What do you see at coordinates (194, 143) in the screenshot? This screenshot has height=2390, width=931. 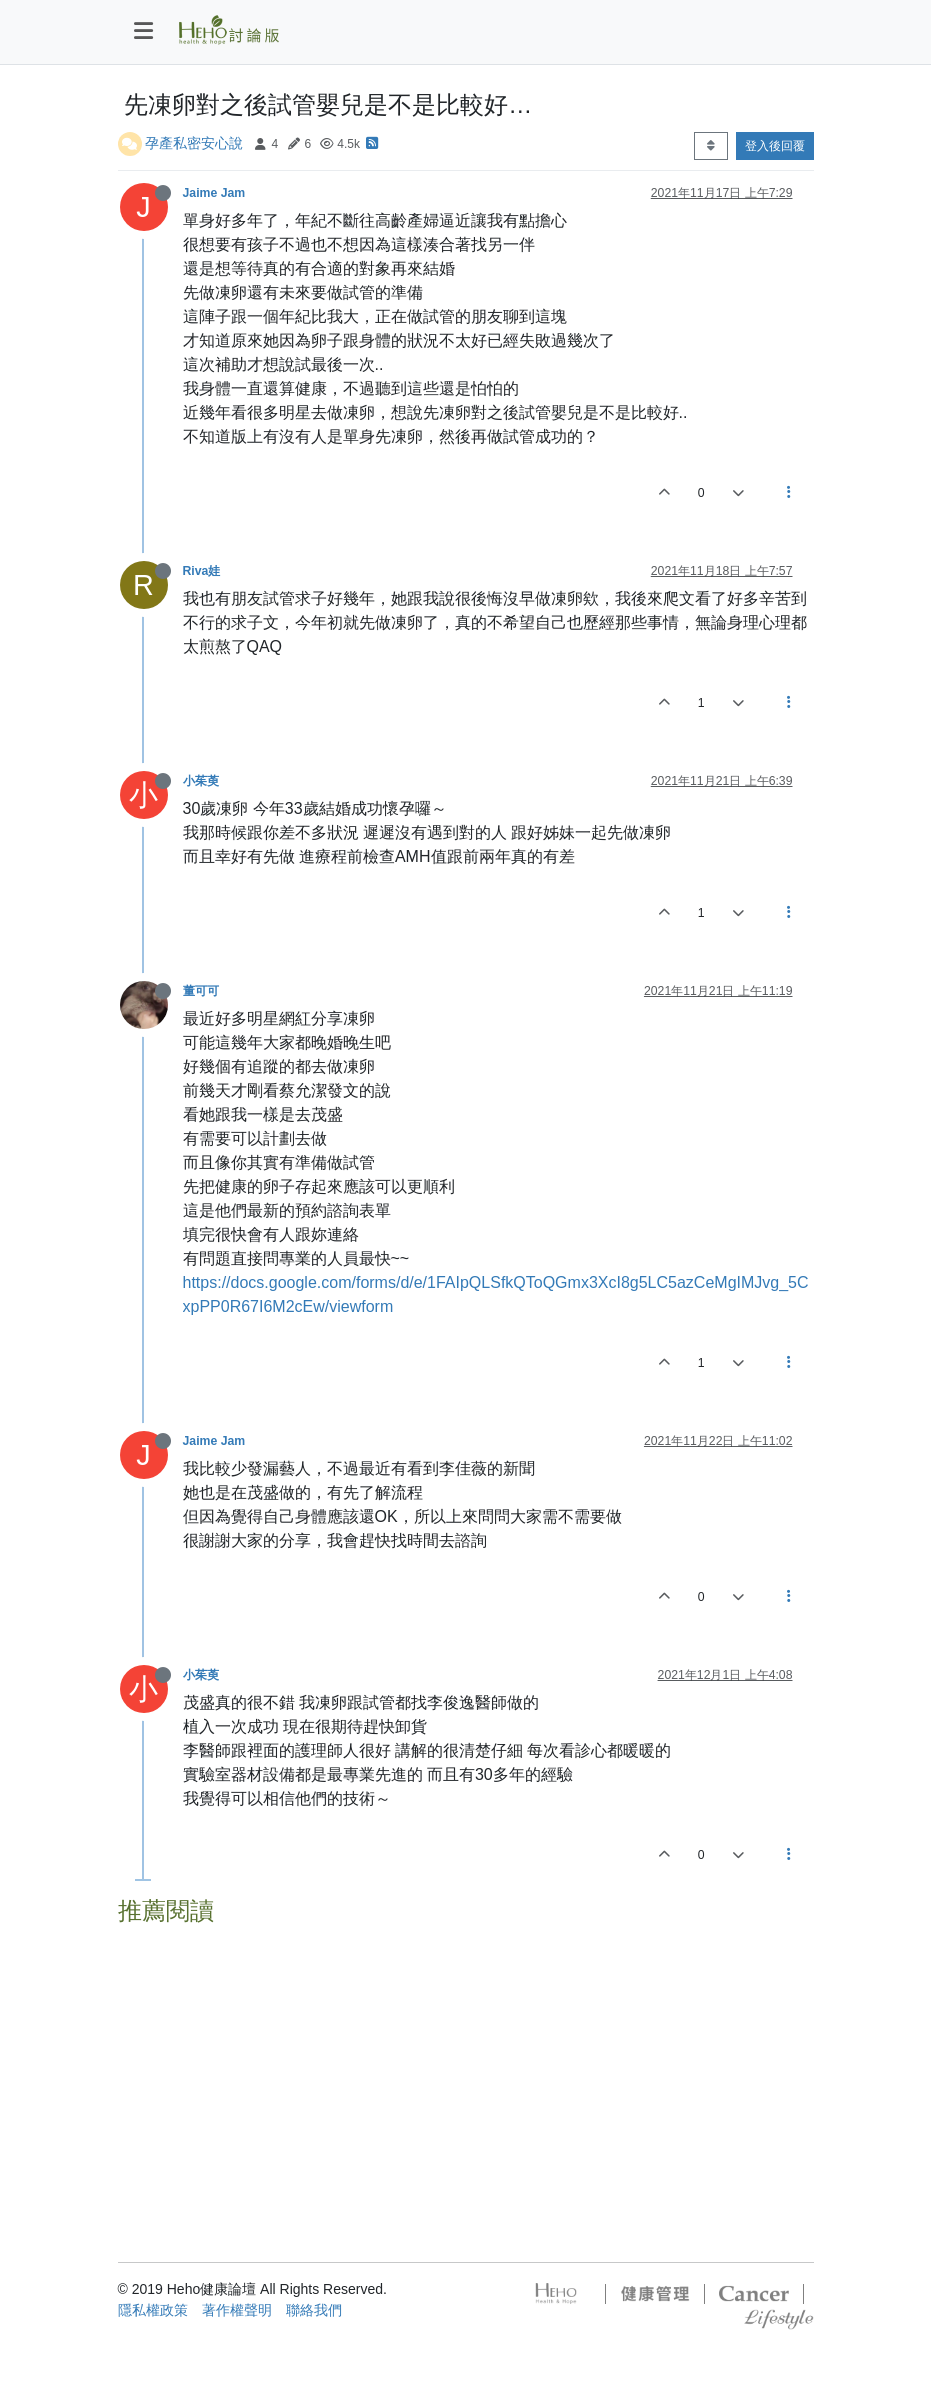 I see `孕產私密安心說` at bounding box center [194, 143].